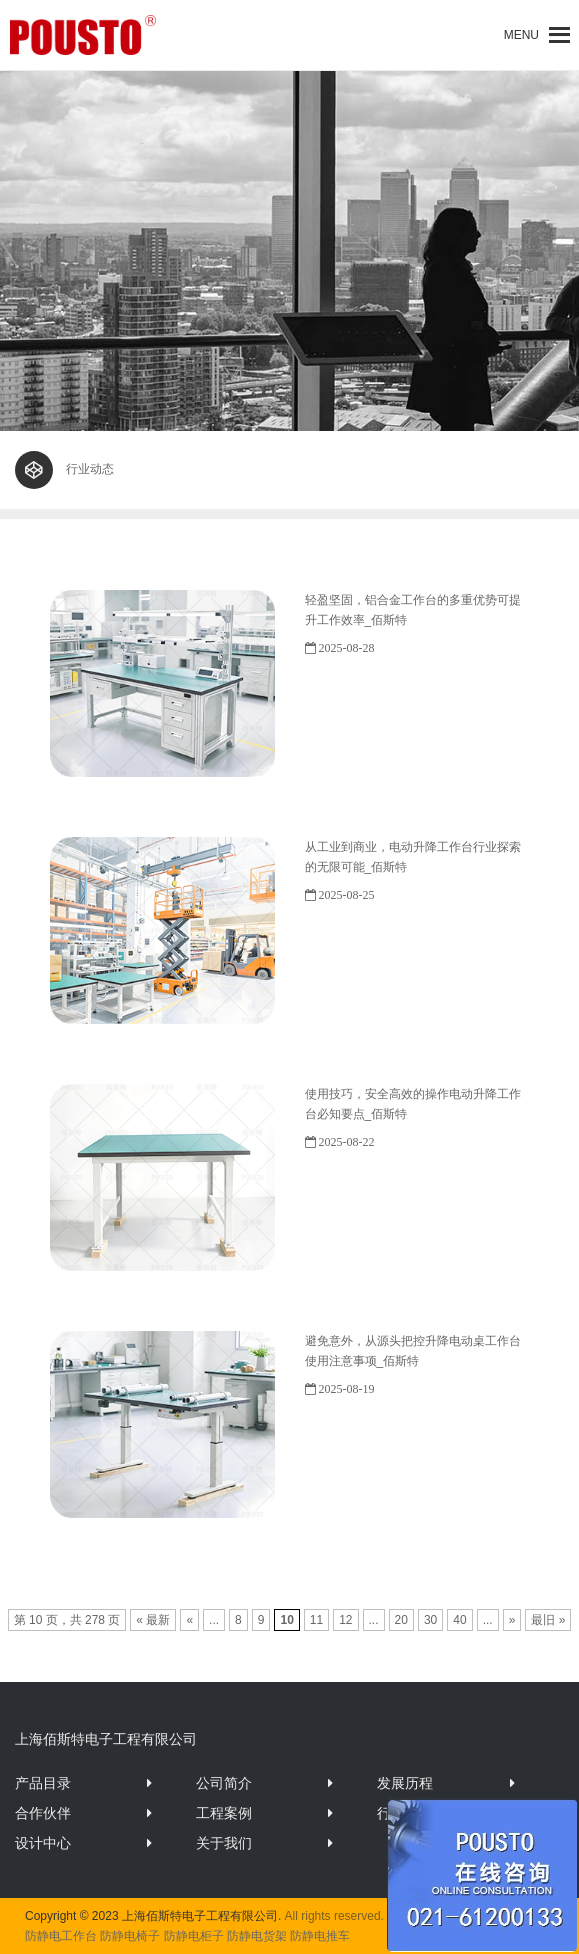 The width and height of the screenshot is (579, 1954). What do you see at coordinates (320, 1936) in the screenshot?
I see `防静电推车` at bounding box center [320, 1936].